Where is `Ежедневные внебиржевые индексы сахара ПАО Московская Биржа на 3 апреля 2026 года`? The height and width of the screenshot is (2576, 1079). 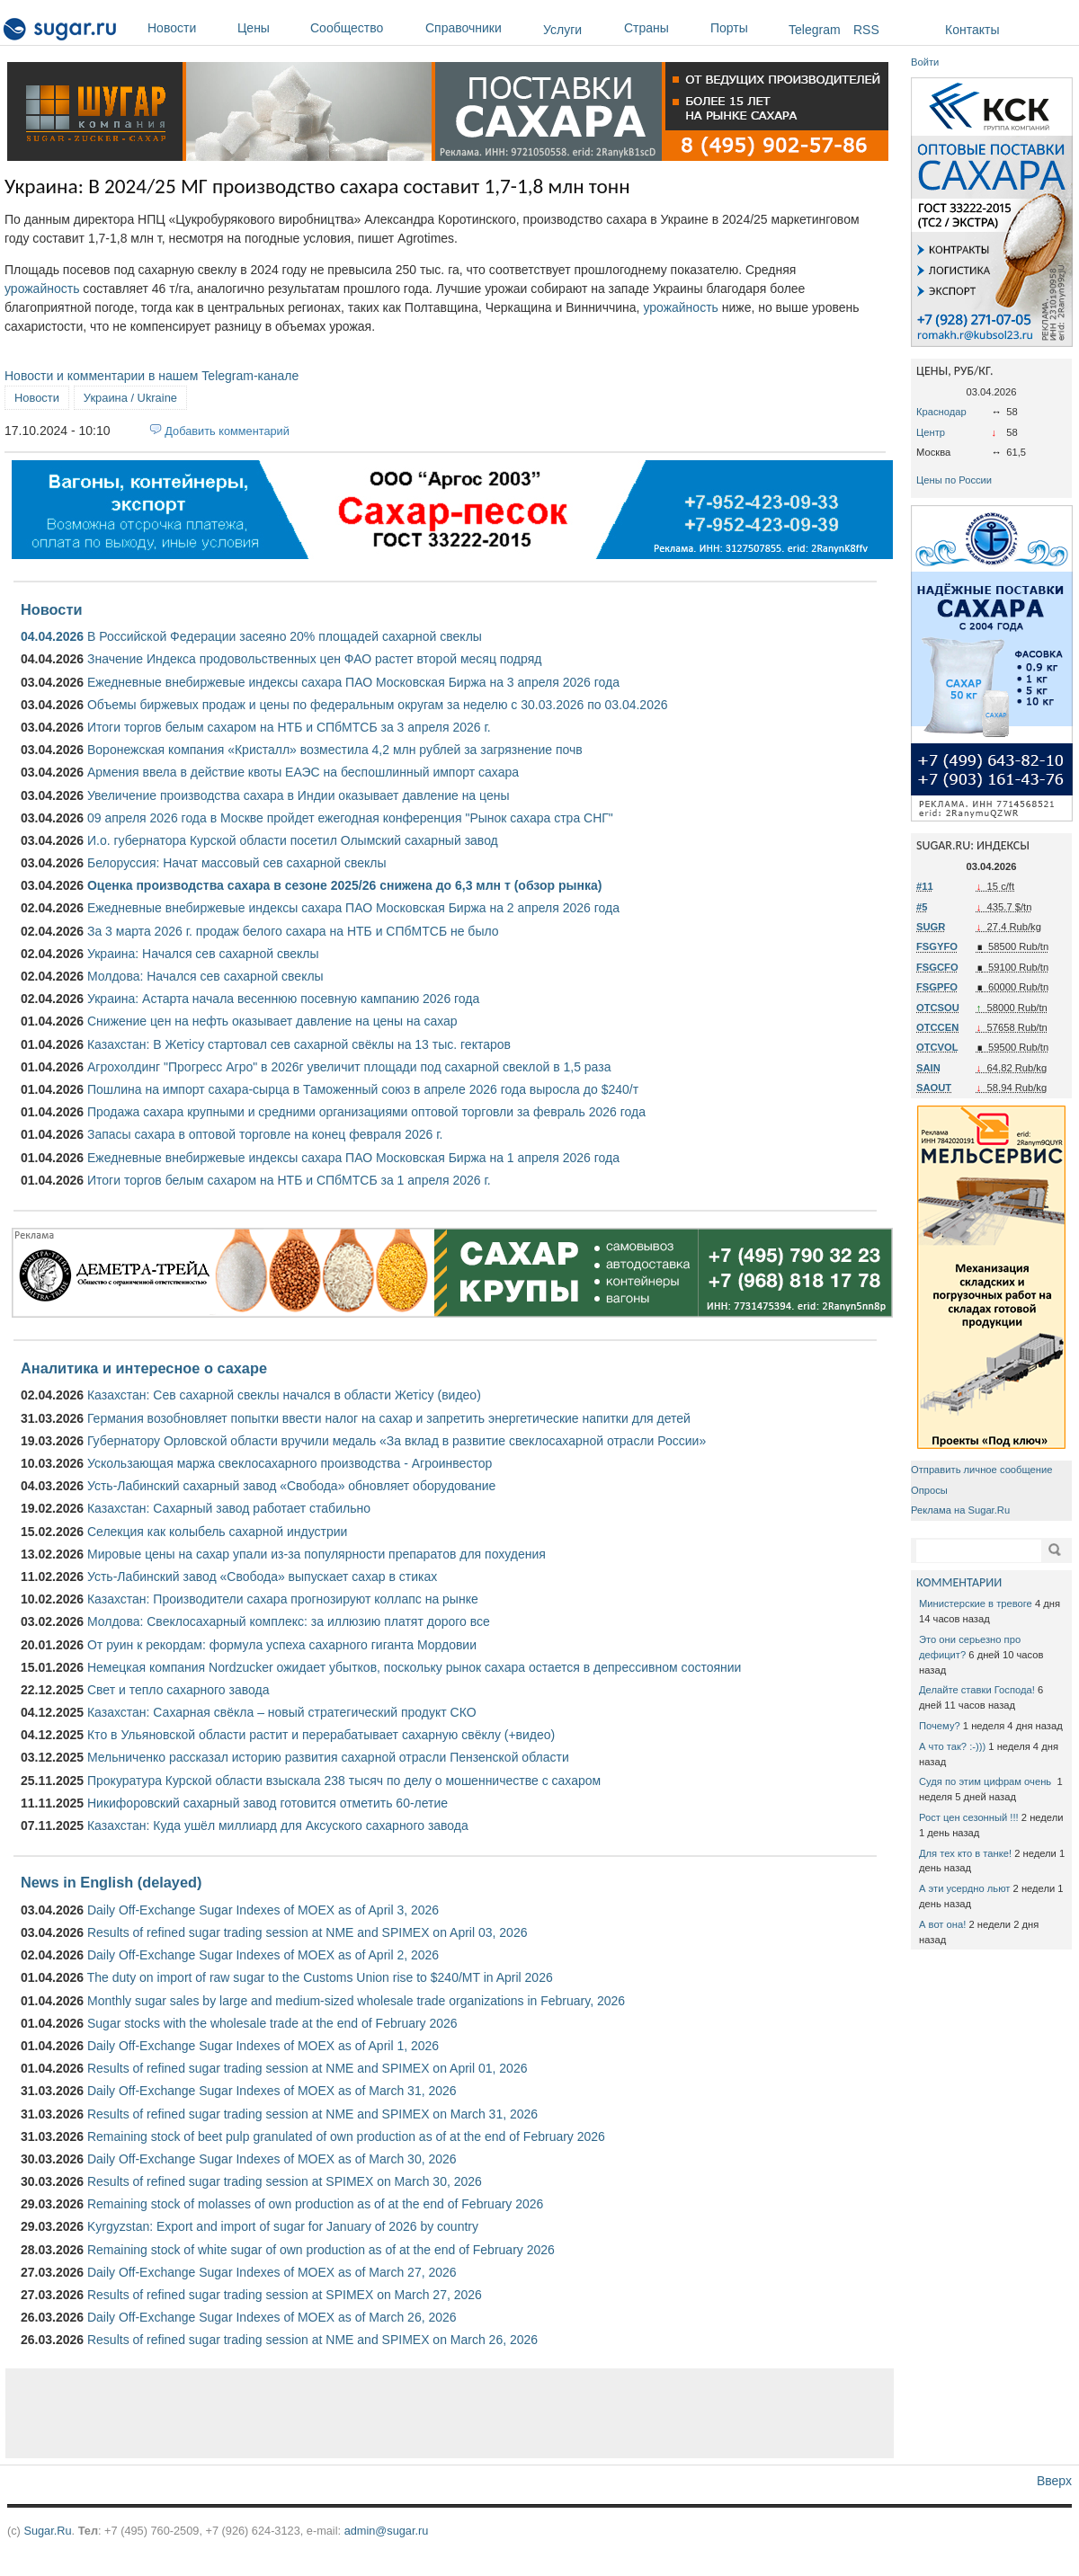 Ежедневные внебиржевые индексы сахара ПАО Московская Биржа на 3 апреля 2026 года is located at coordinates (353, 682).